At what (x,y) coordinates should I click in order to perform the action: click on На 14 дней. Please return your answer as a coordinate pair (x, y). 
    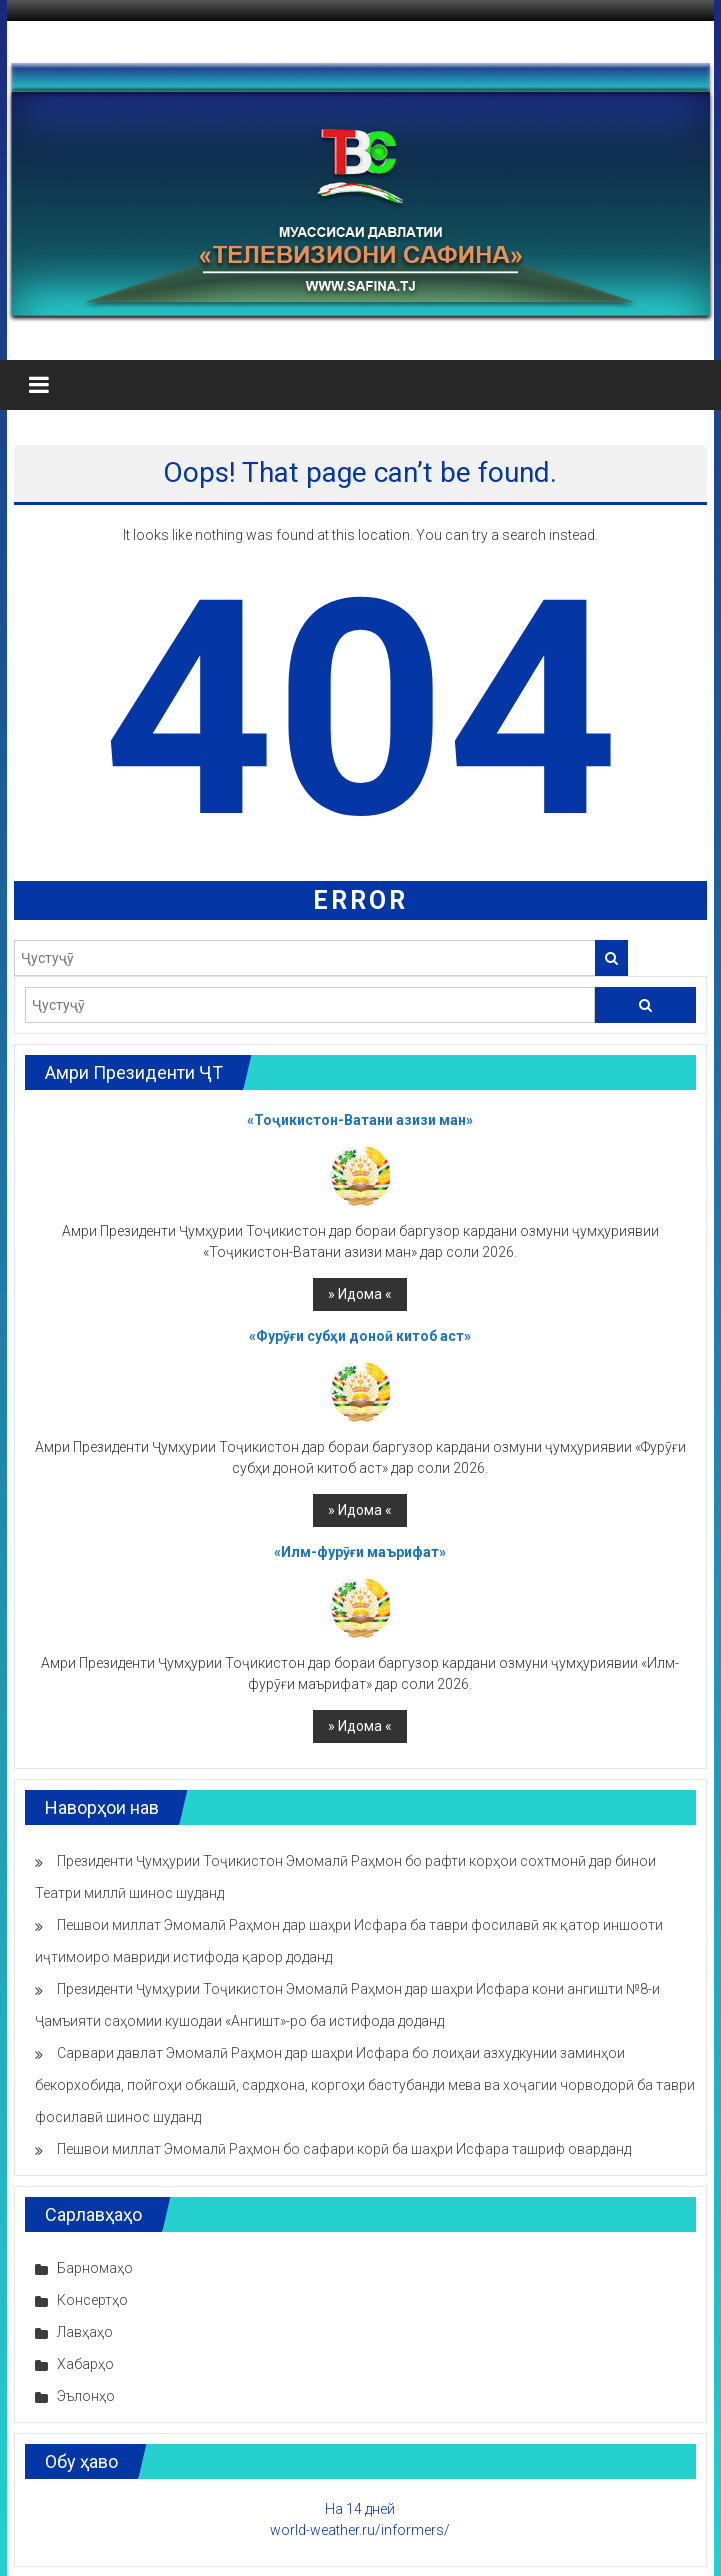
    Looking at the image, I should click on (360, 2509).